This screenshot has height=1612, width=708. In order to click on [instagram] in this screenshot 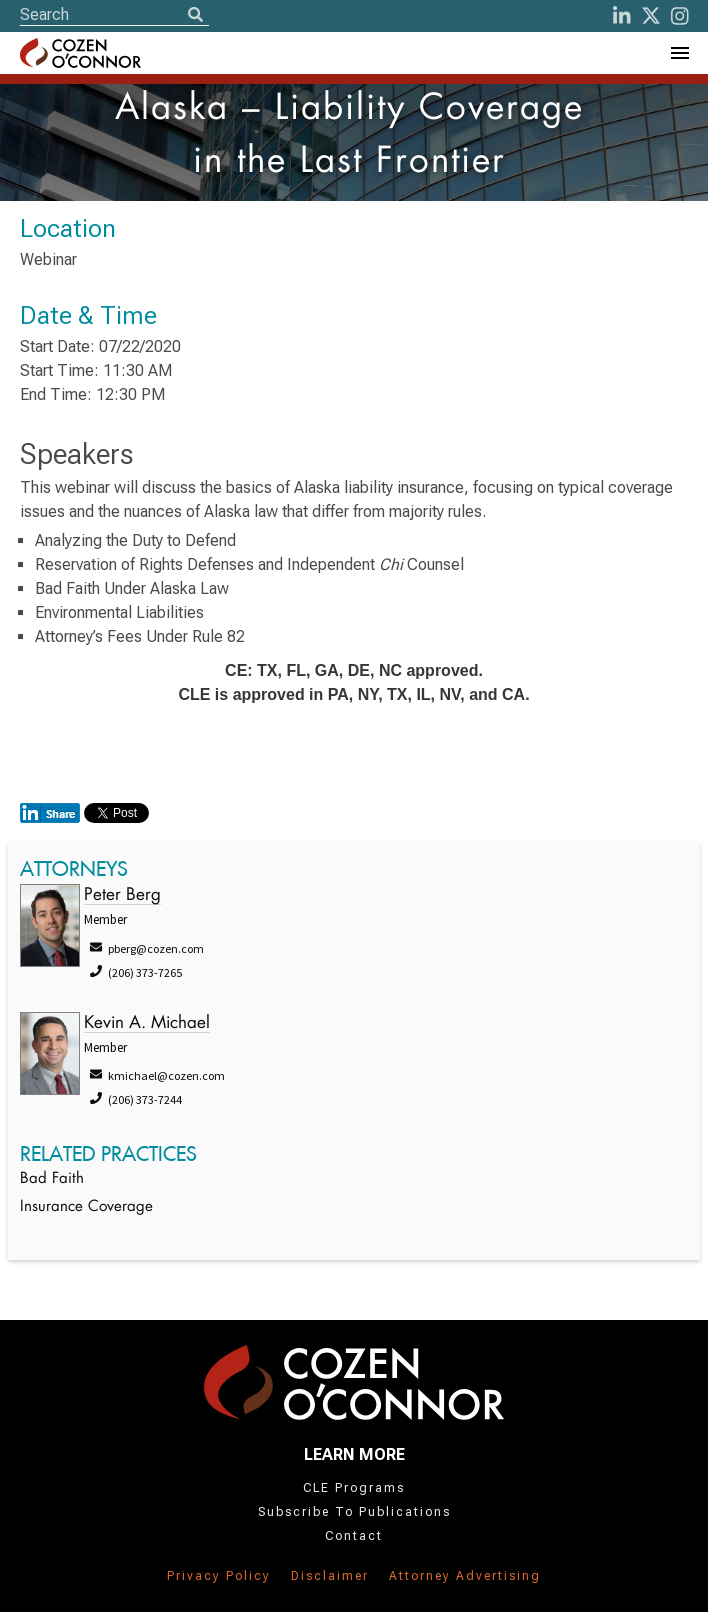, I will do `click(680, 16)`.